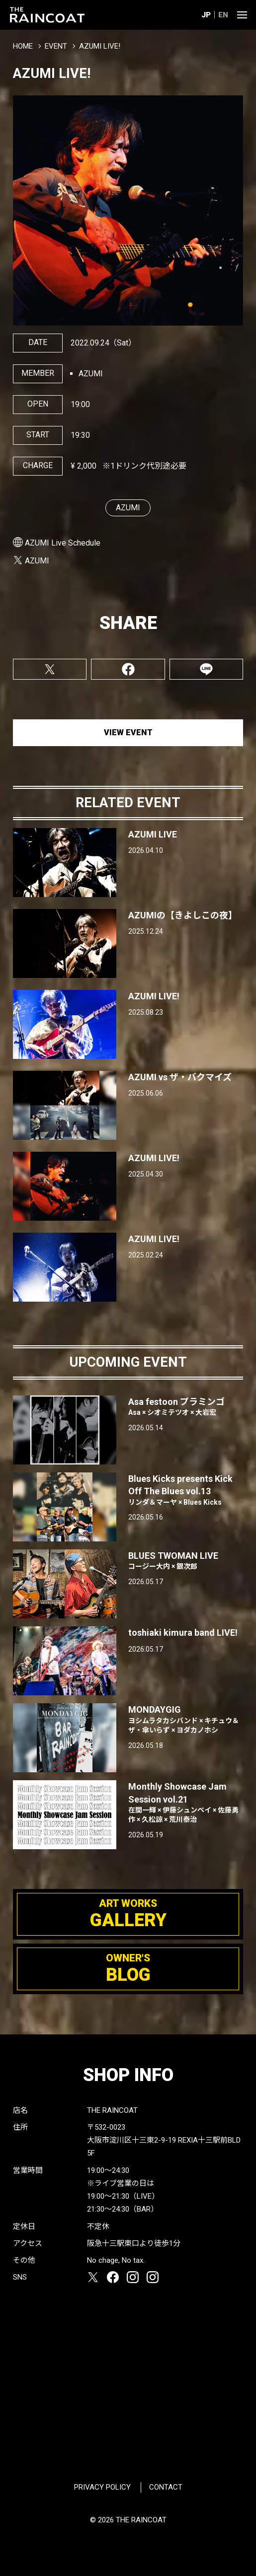 The height and width of the screenshot is (2576, 256). I want to click on HOME, so click(23, 46).